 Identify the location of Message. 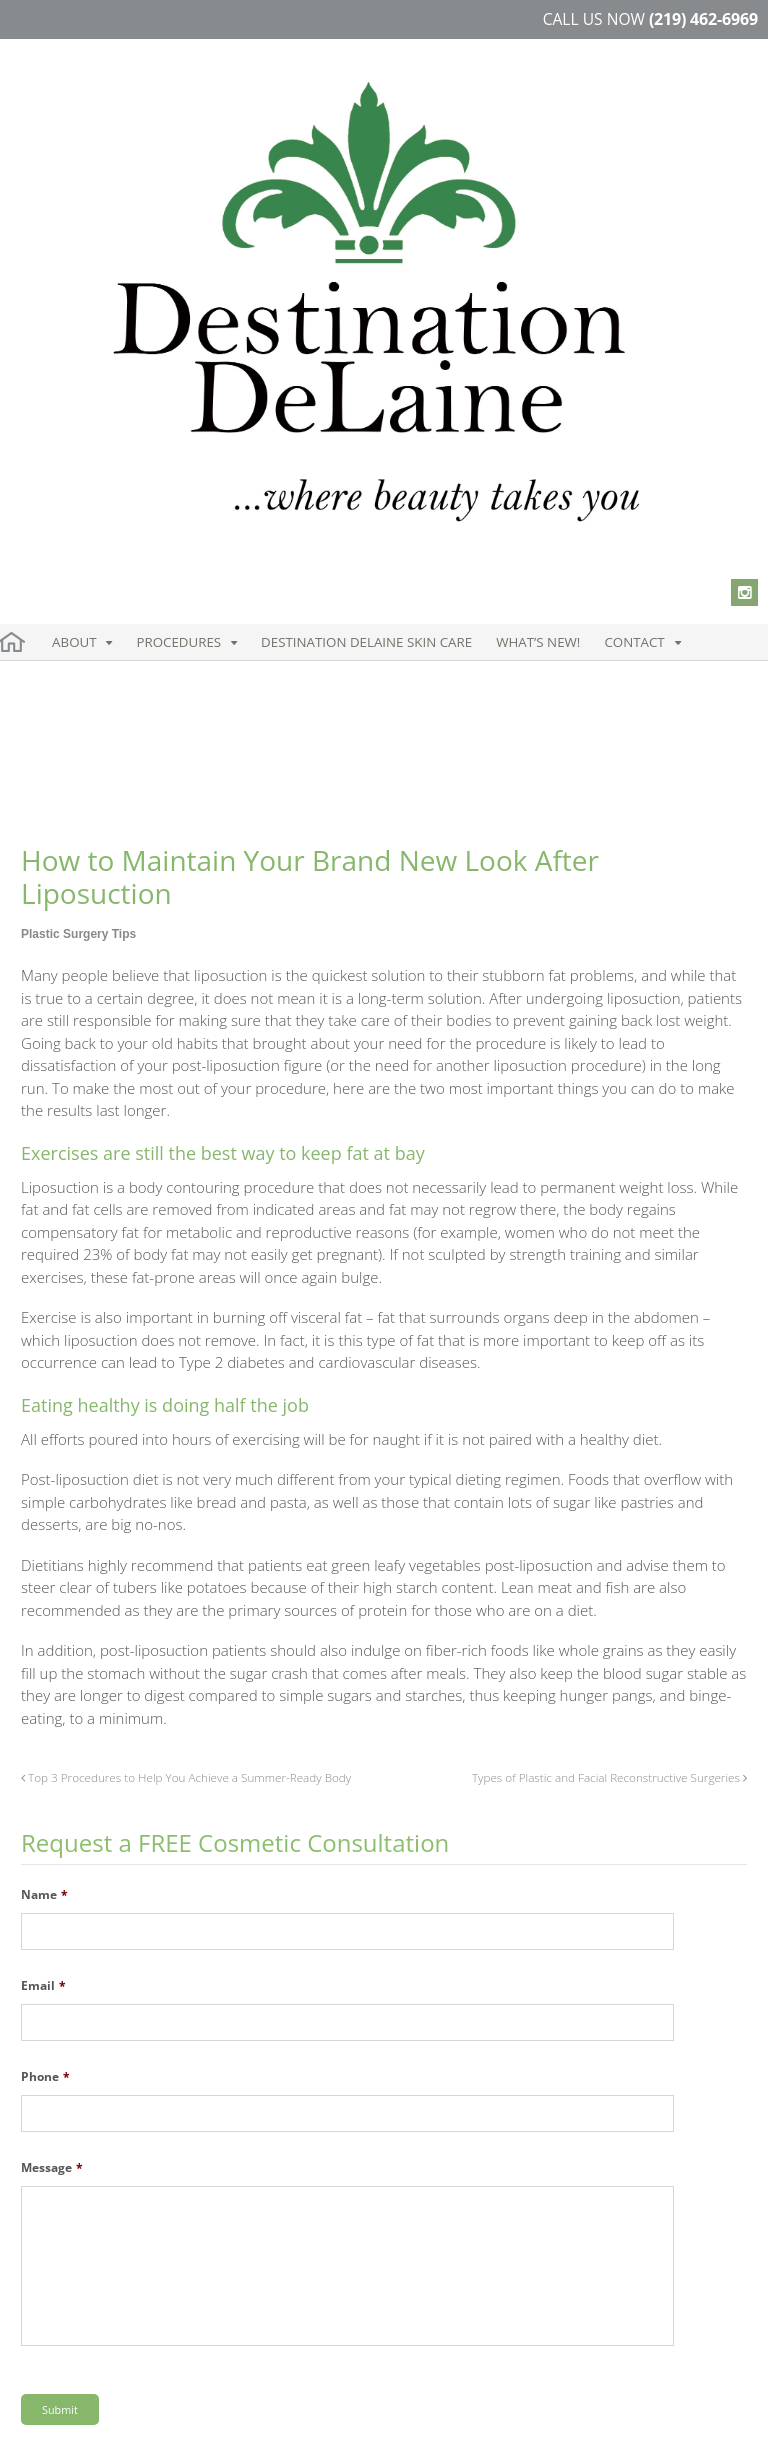
(52, 1699).